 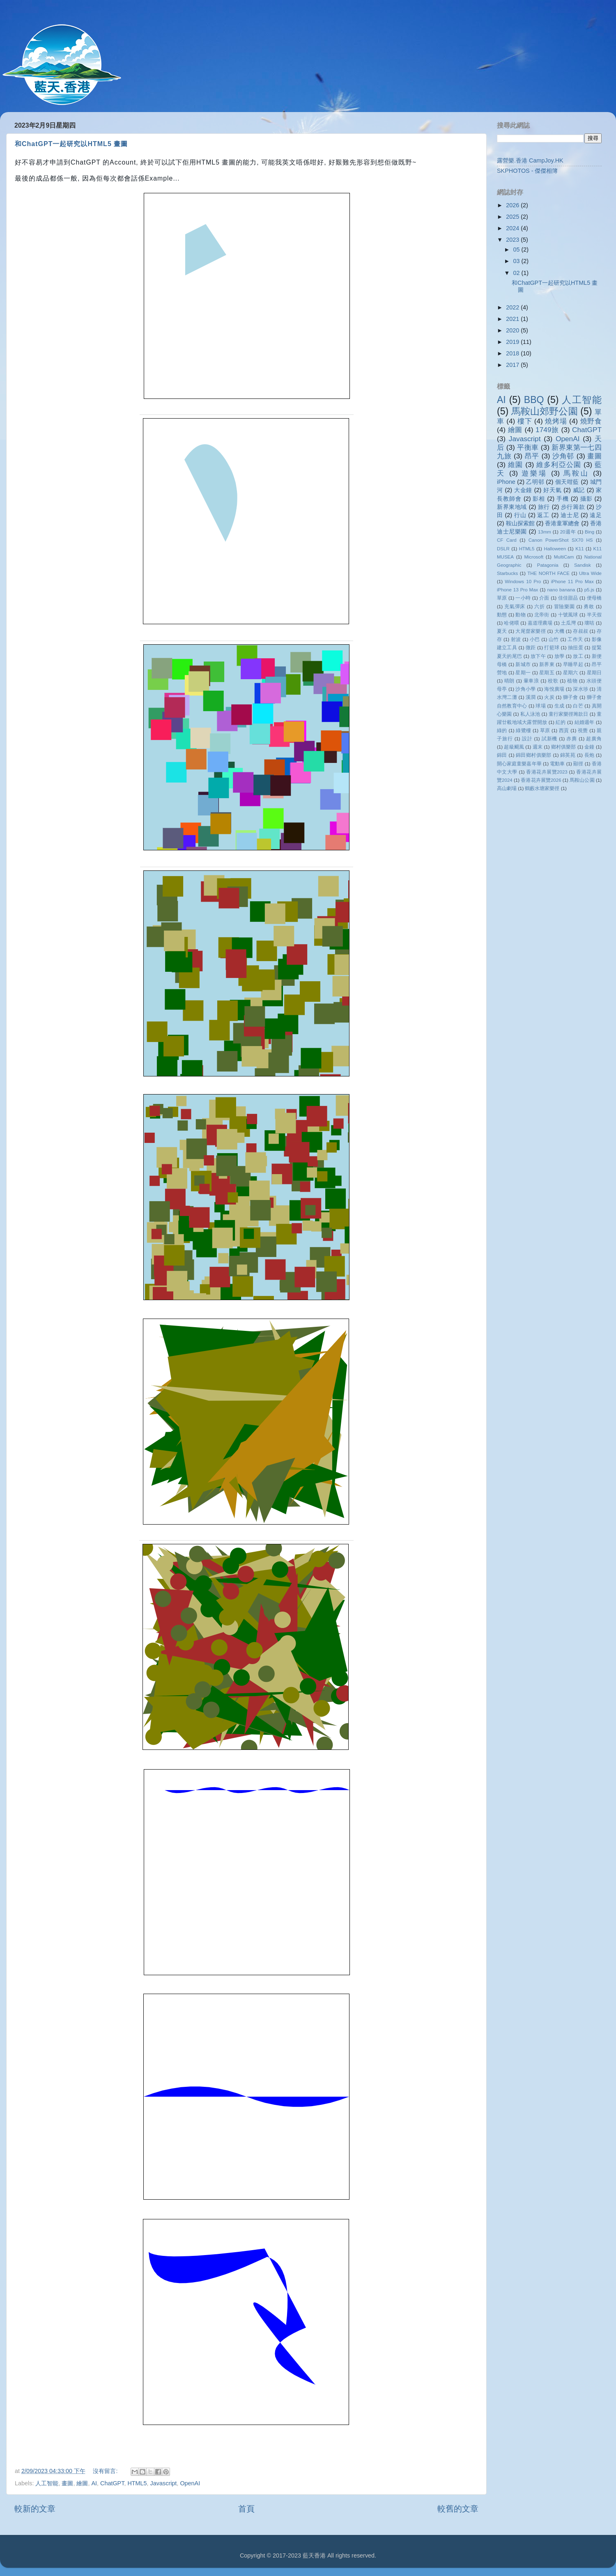 What do you see at coordinates (568, 531) in the screenshot?
I see `20週年` at bounding box center [568, 531].